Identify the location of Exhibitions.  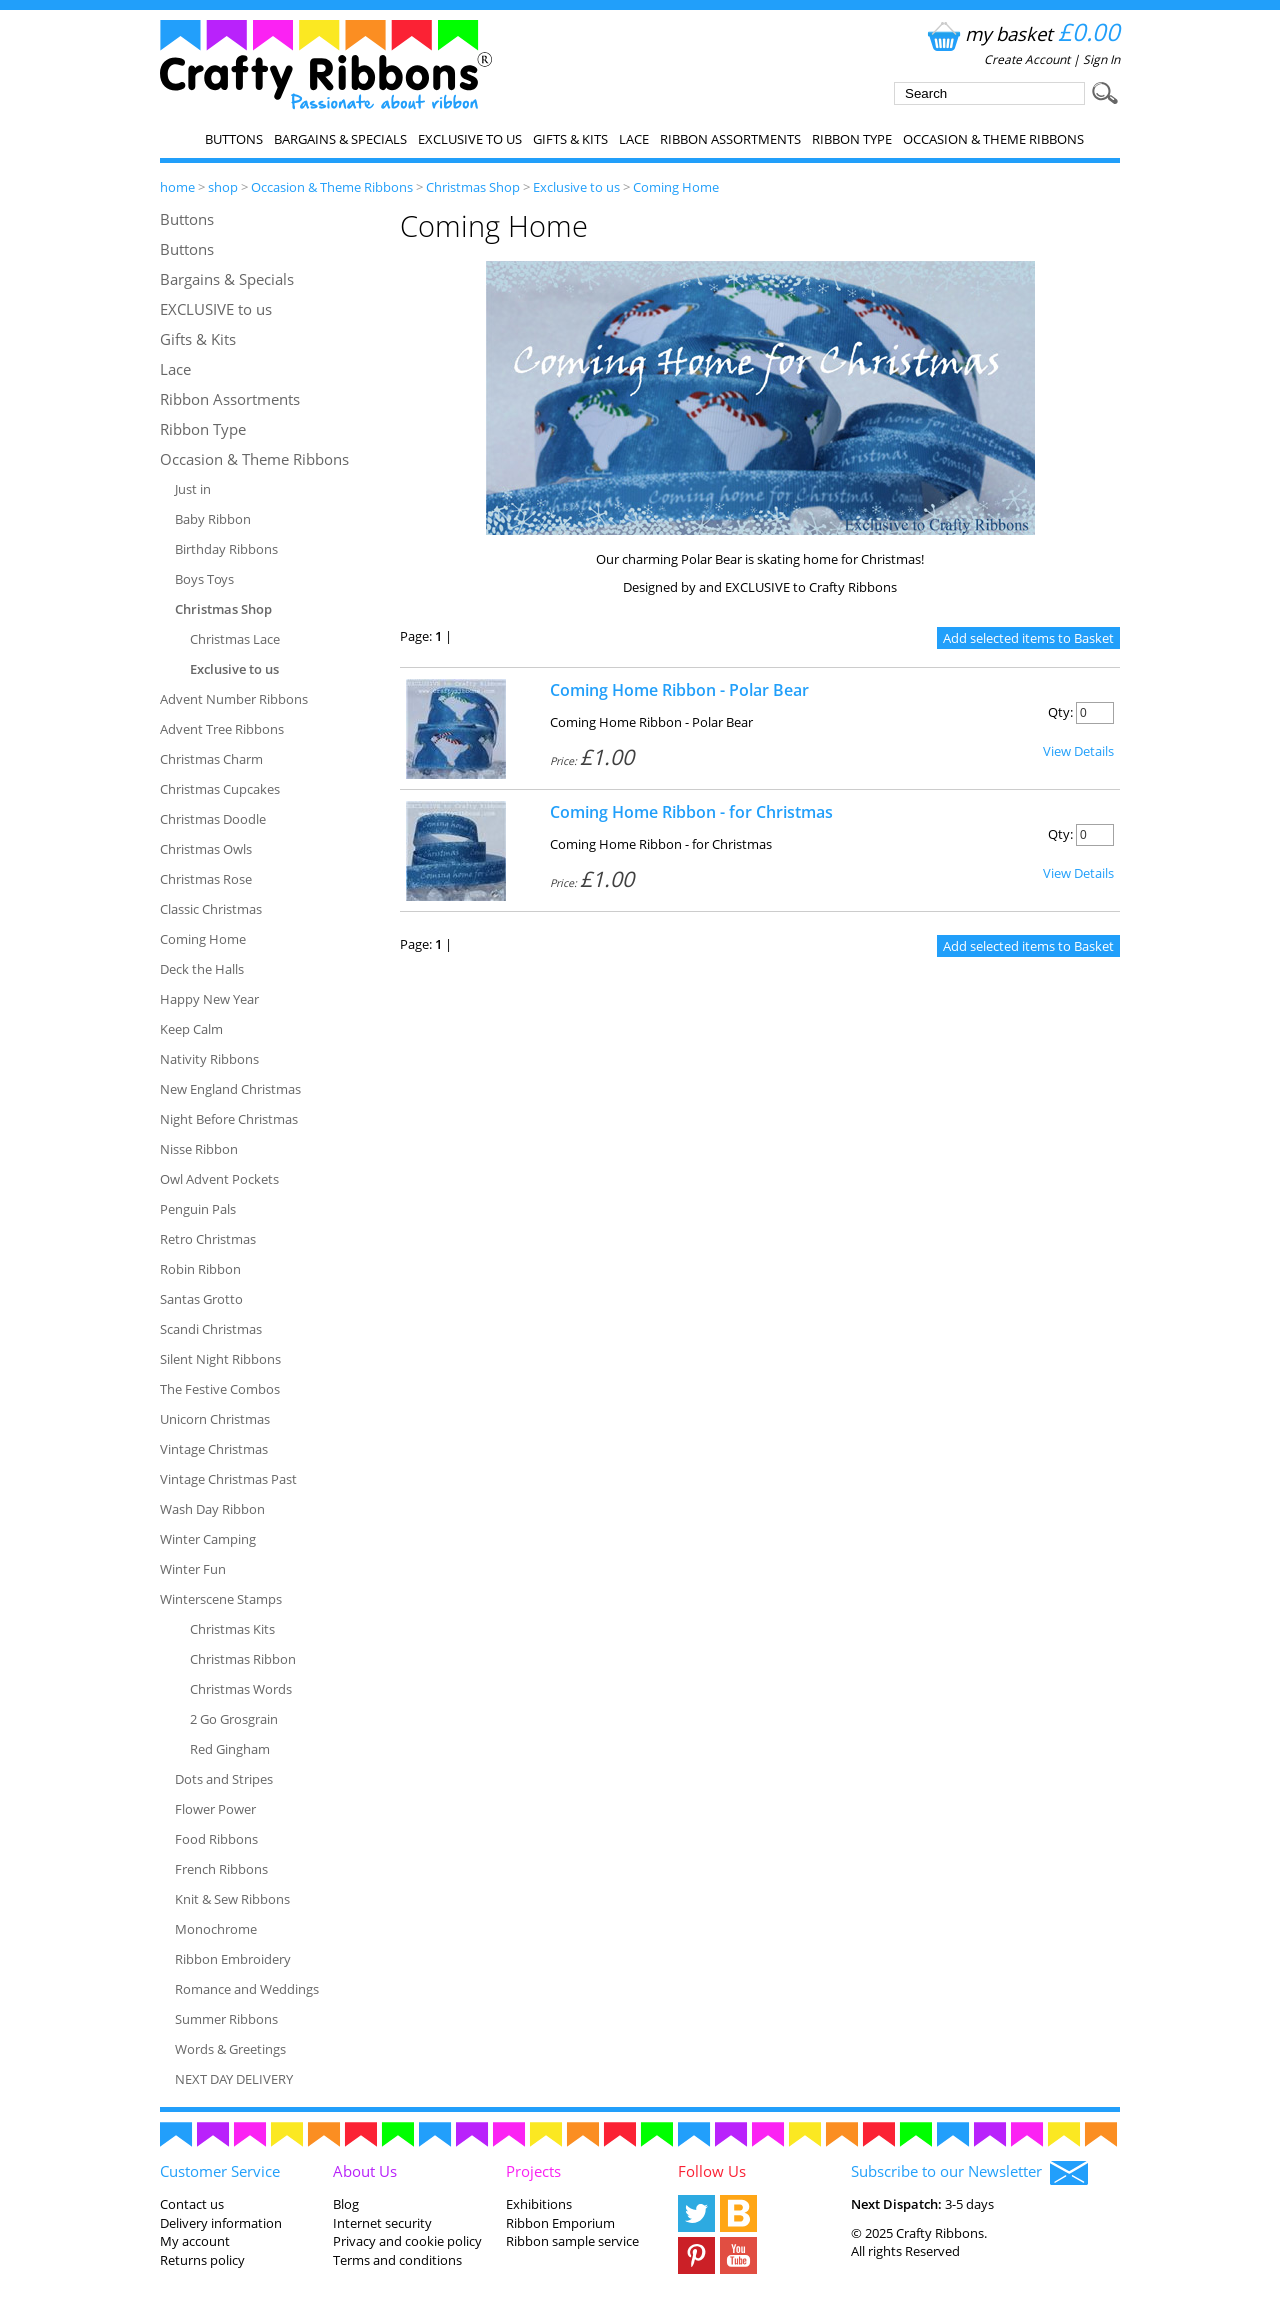
(539, 2204).